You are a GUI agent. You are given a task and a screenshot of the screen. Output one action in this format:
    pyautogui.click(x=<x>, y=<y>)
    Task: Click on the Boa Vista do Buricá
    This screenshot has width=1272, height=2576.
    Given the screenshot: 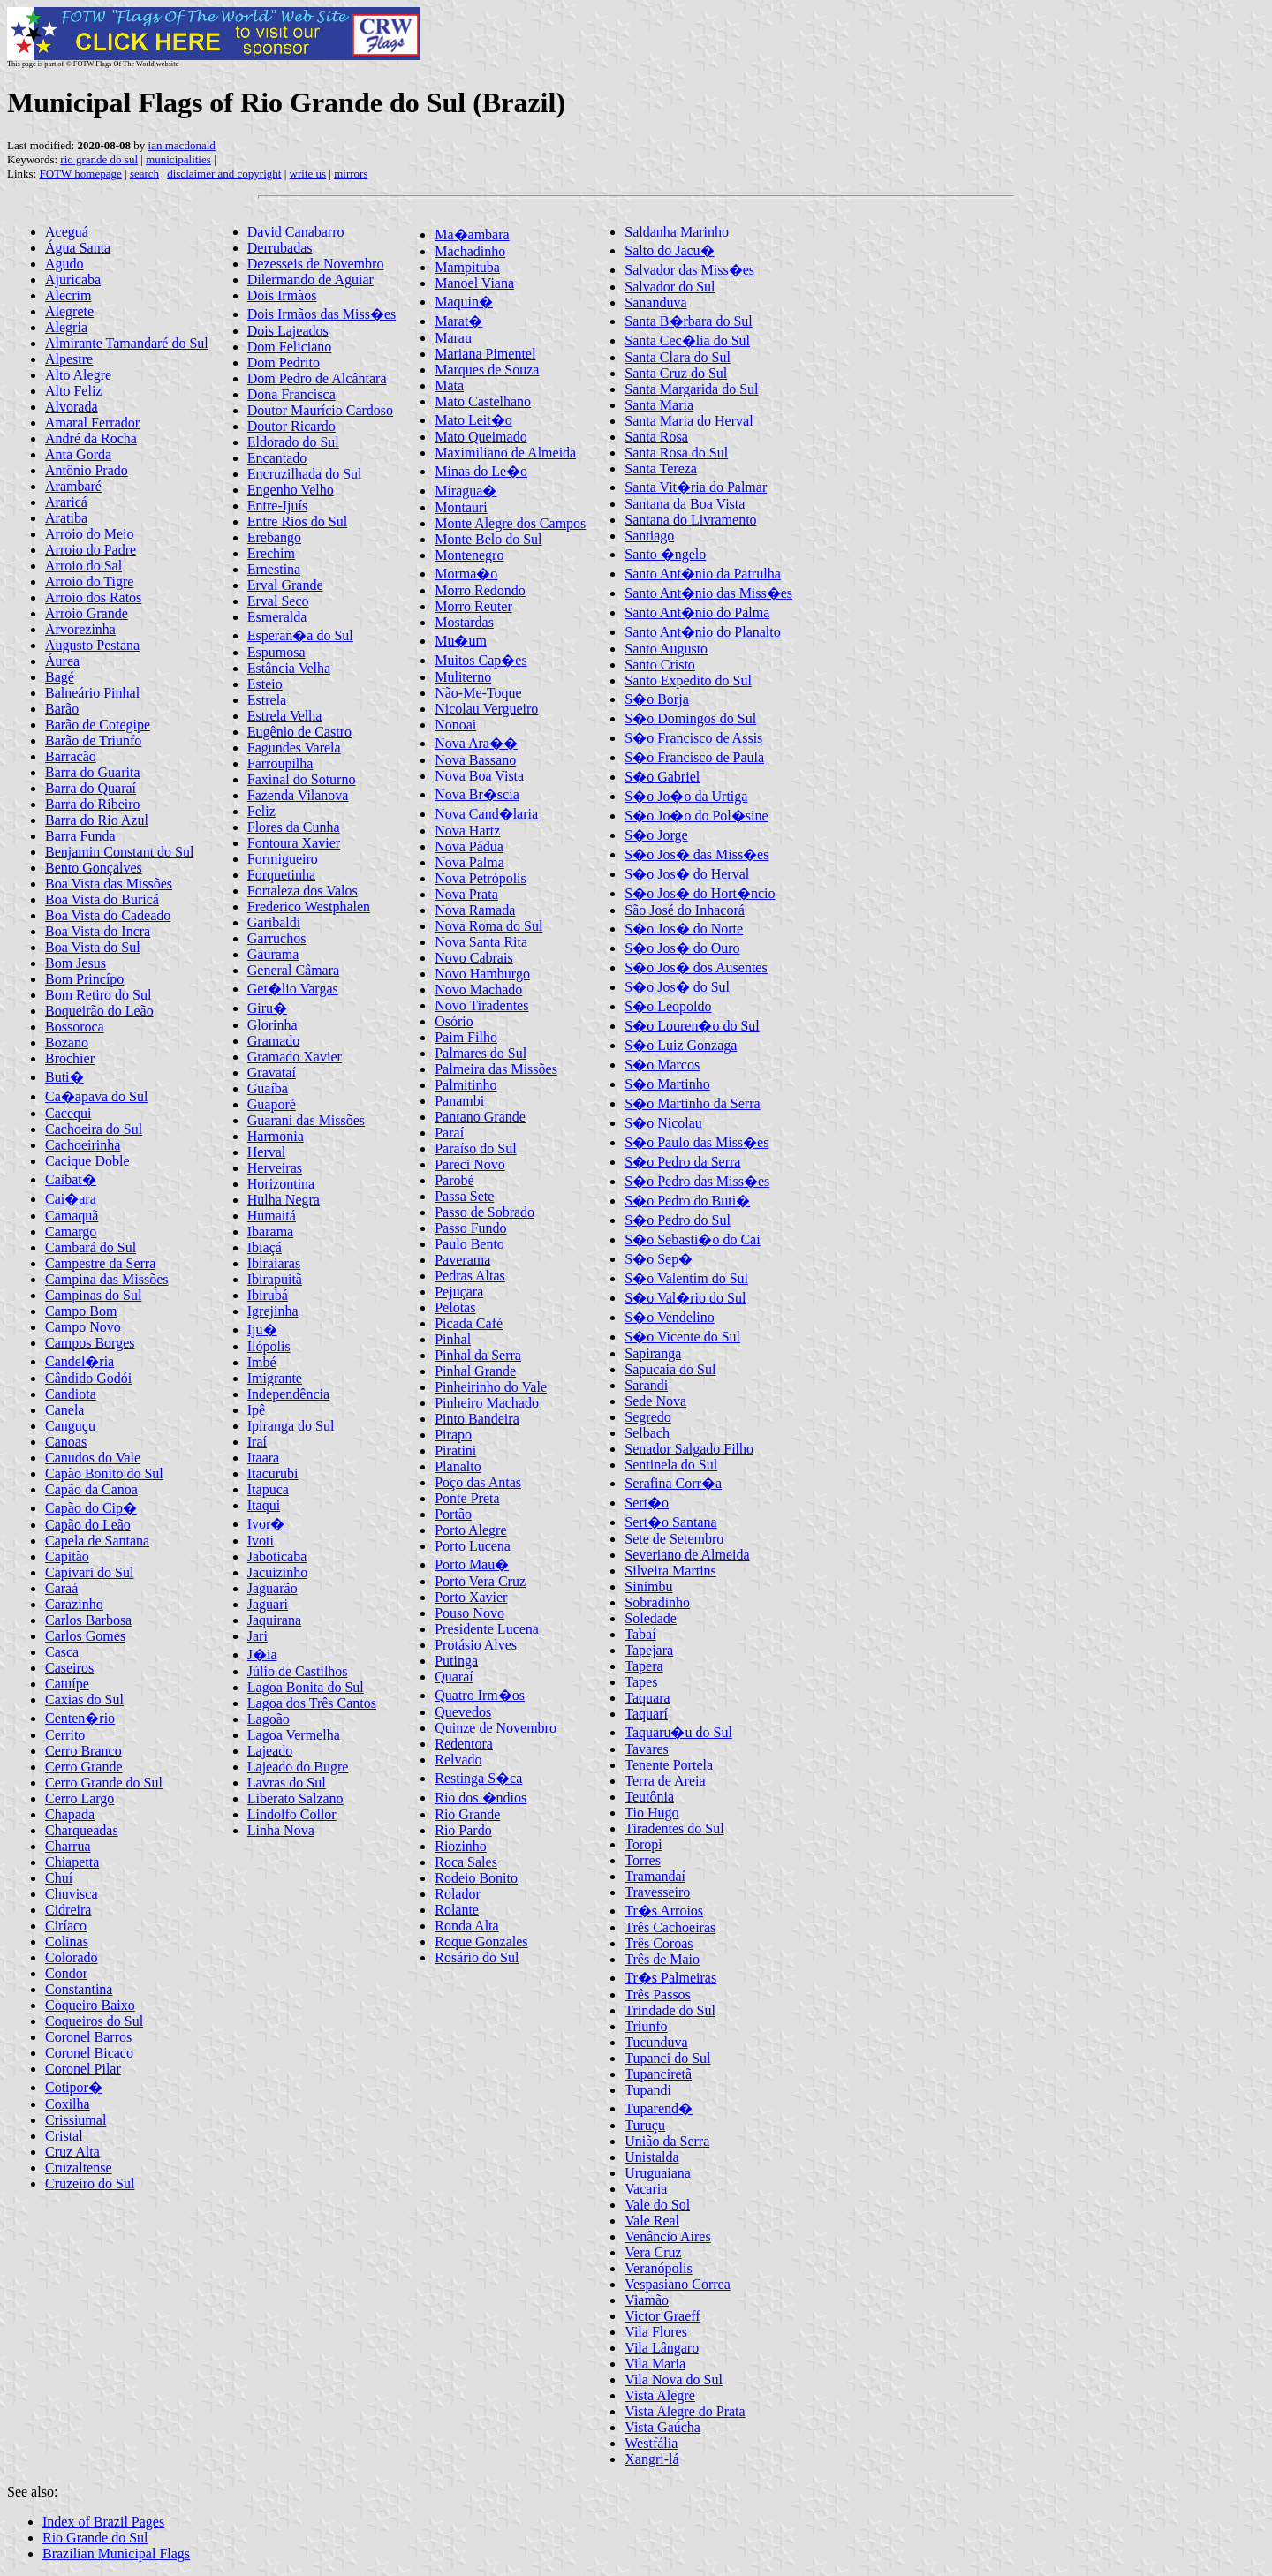 What is the action you would take?
    pyautogui.click(x=102, y=899)
    